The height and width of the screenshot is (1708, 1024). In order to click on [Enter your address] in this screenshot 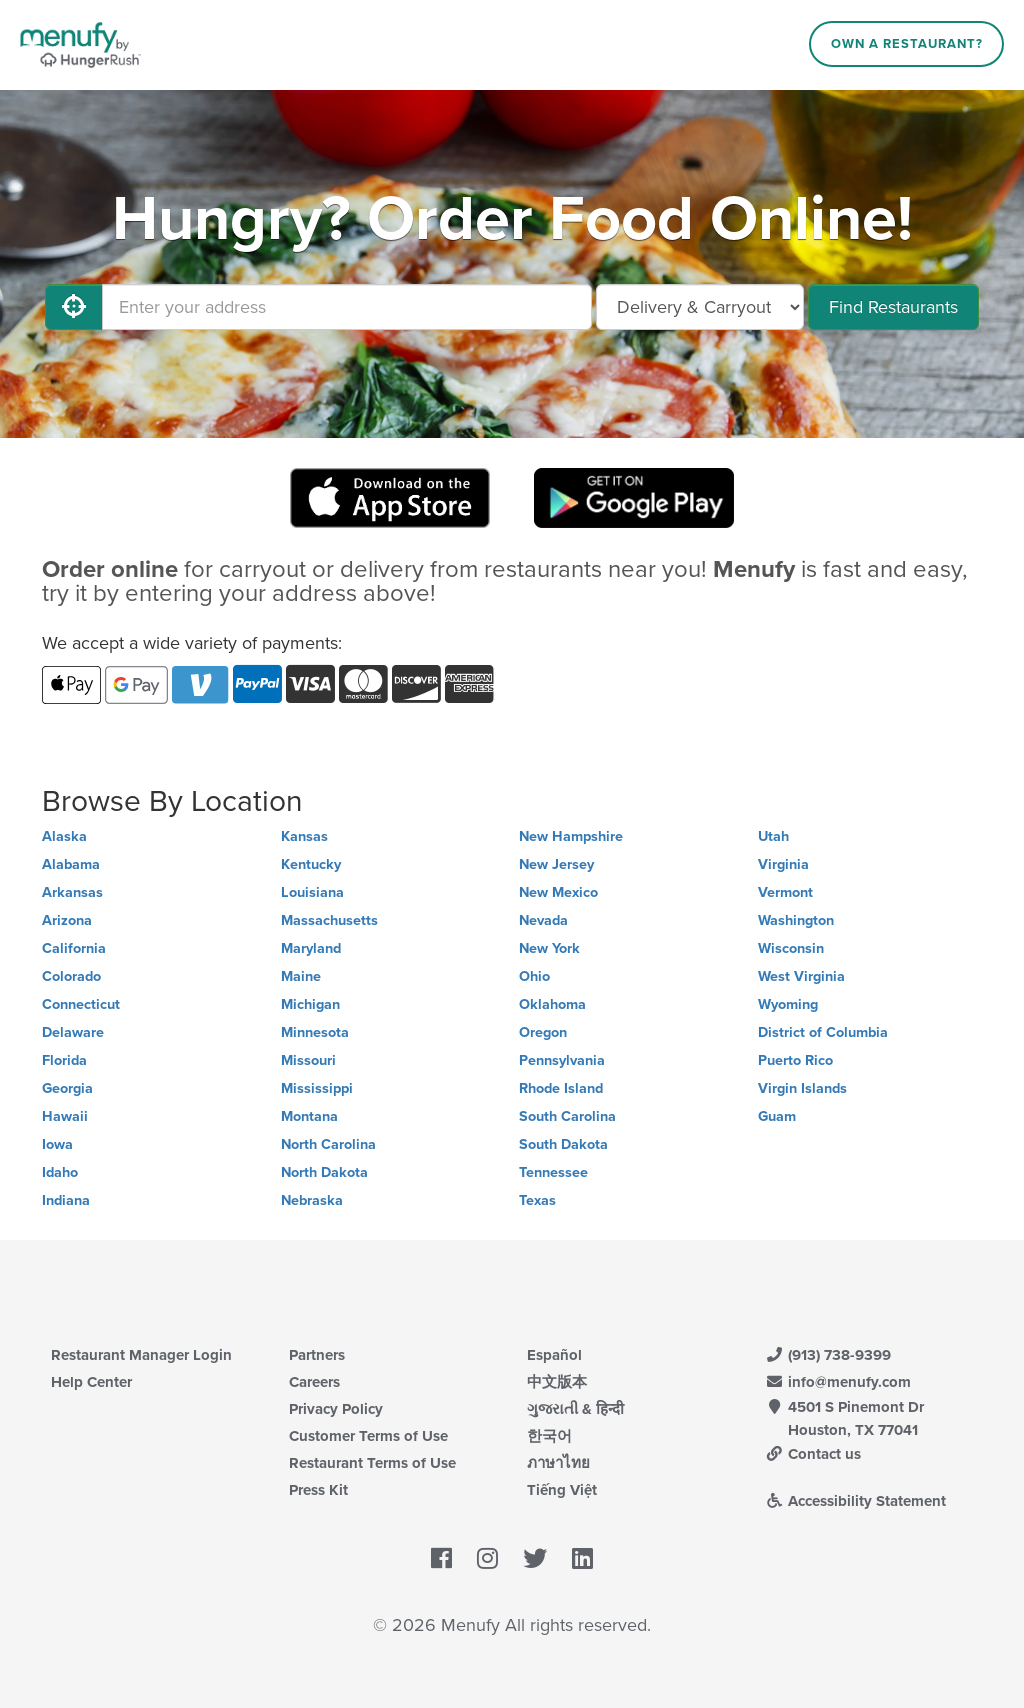, I will do `click(347, 307)`.